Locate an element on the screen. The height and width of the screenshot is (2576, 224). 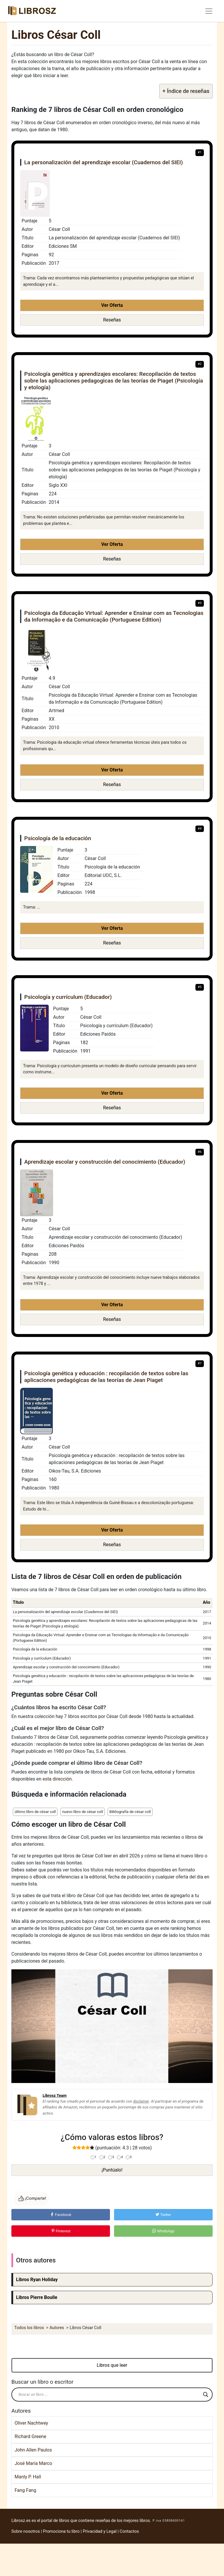
Libros Pierre Boulle is located at coordinates (36, 2297).